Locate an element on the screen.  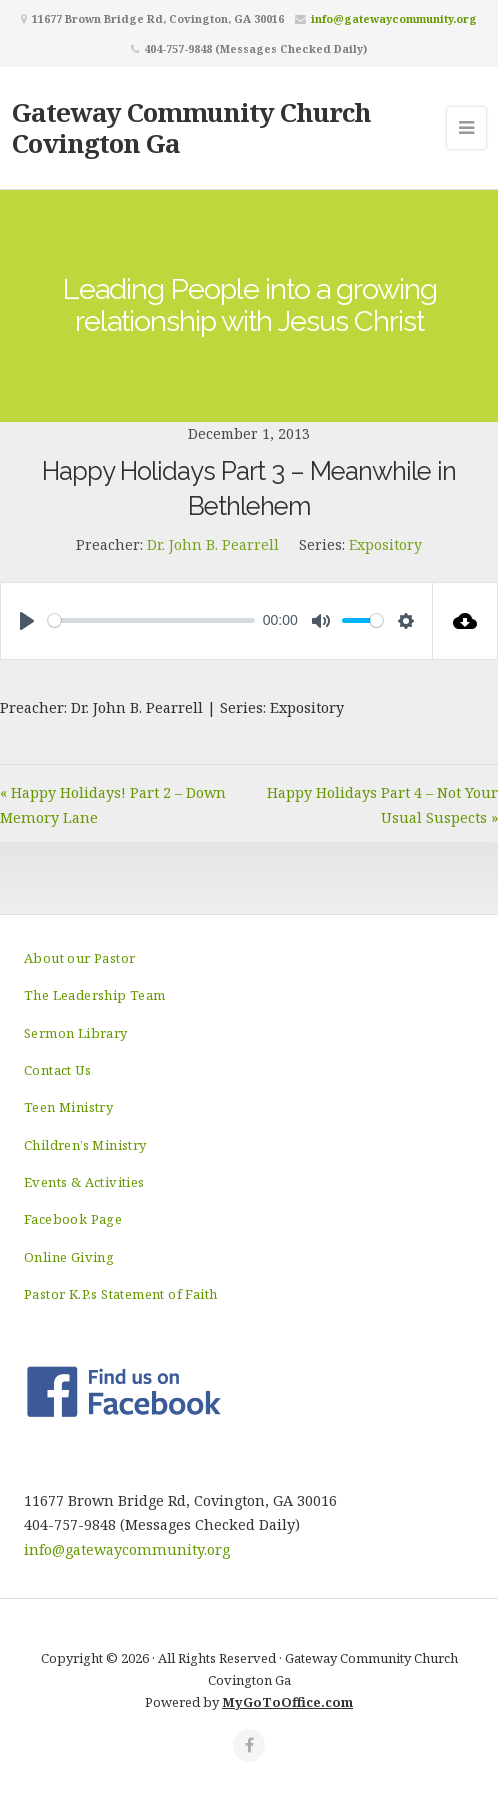
Dr. John B. Pearrell is located at coordinates (213, 544).